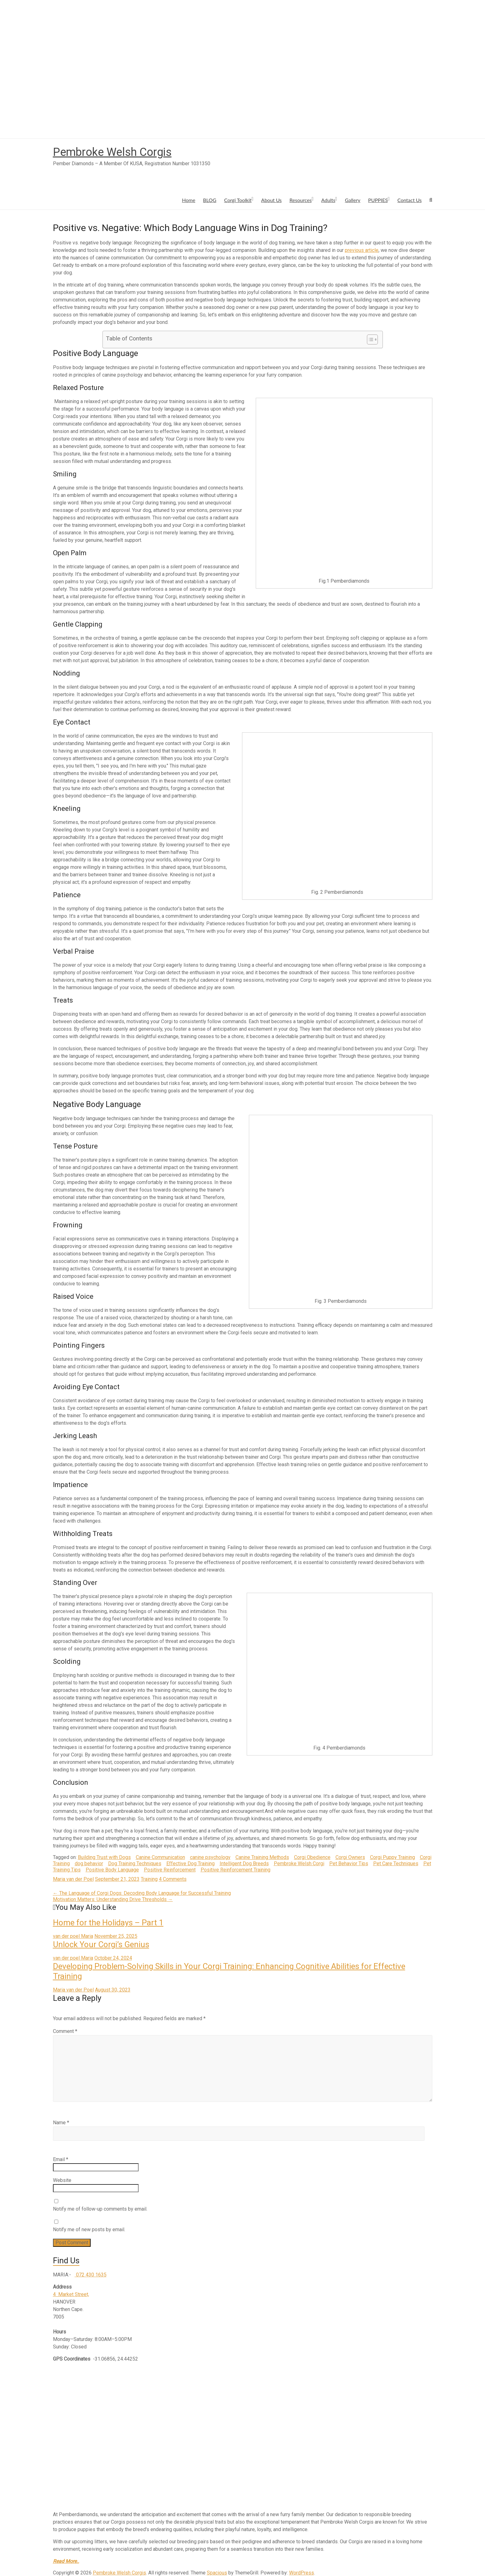  I want to click on Home for the Holidays – Part 1, so click(108, 1922).